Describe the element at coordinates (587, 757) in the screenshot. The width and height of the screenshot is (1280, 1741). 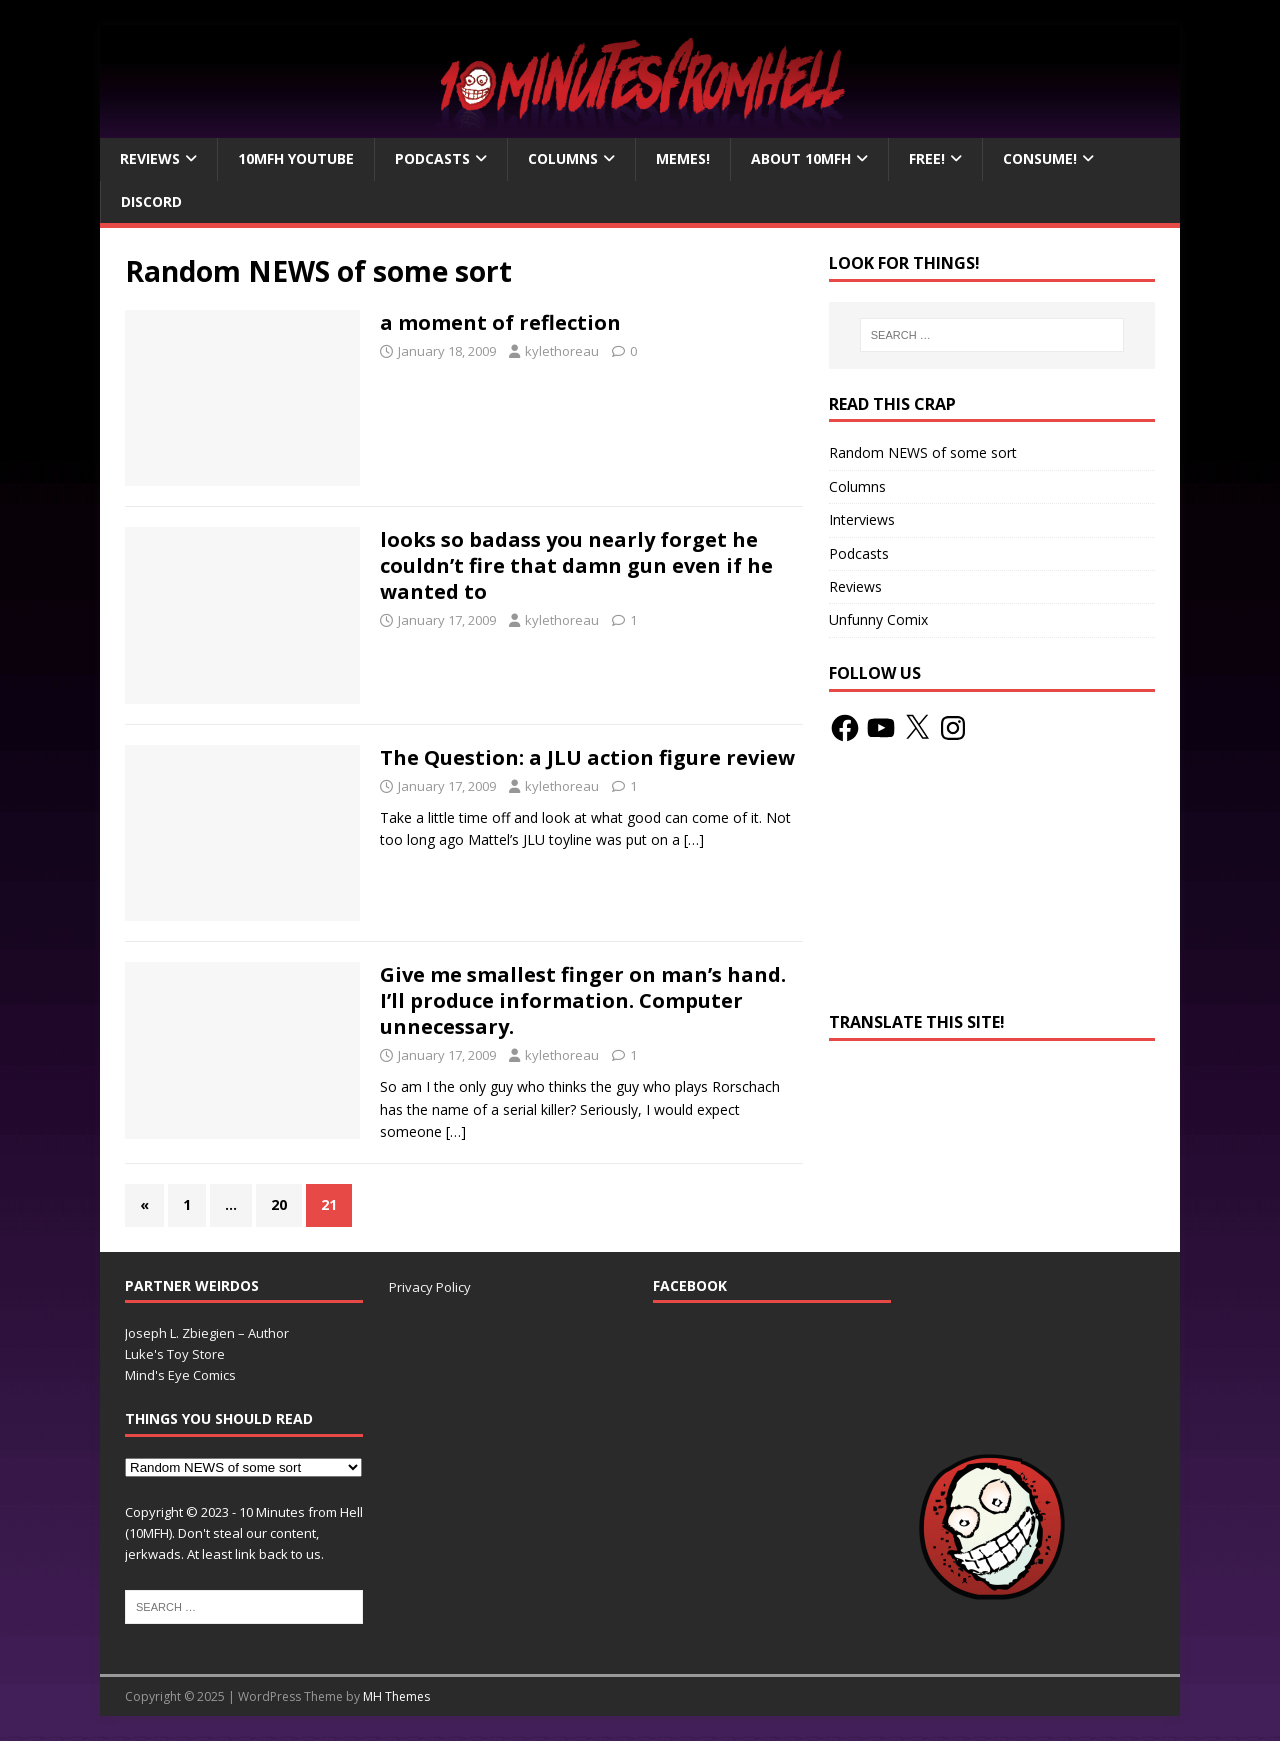
I see `The Question: a JLU action figure review` at that location.